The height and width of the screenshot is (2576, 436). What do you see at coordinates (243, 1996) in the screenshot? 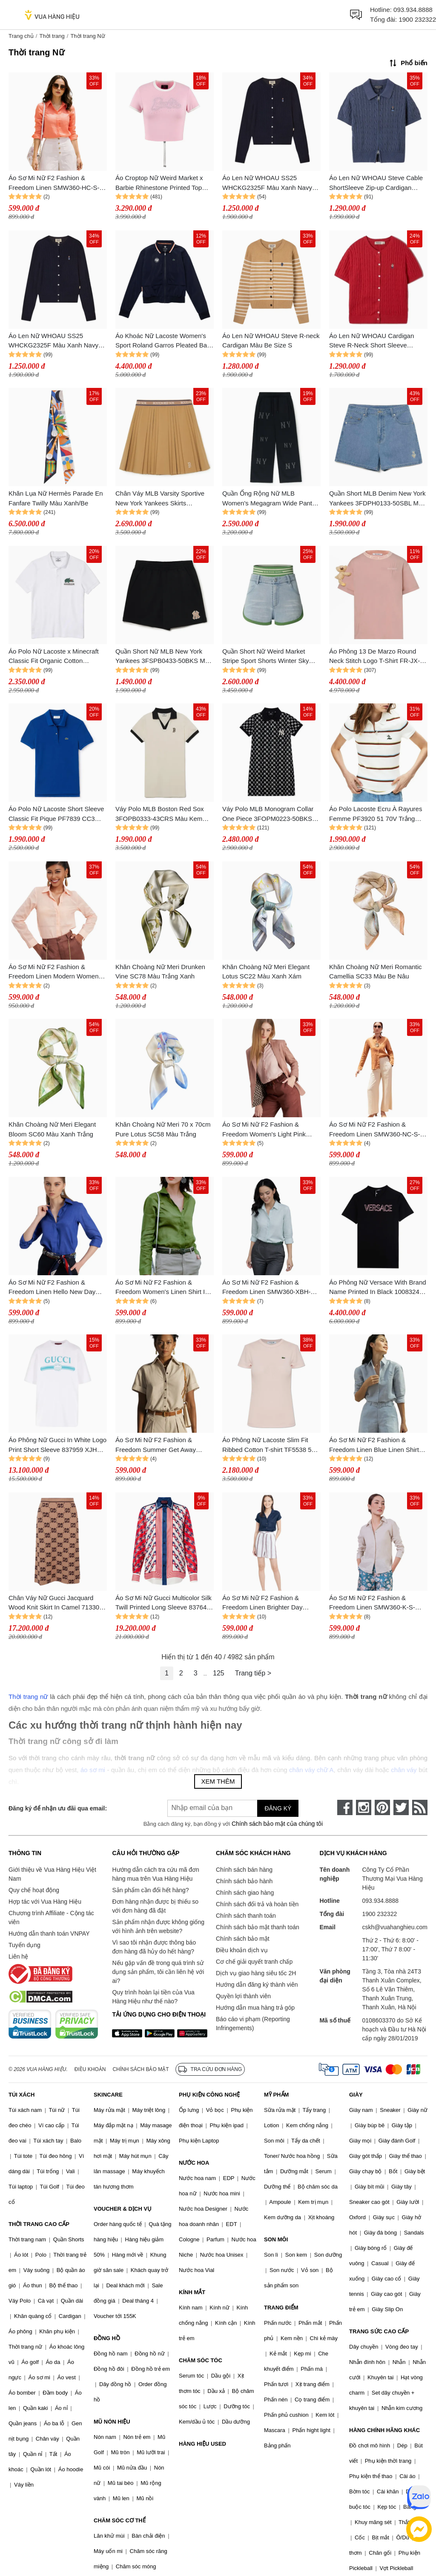
I see `Quyền lợi thành viên` at bounding box center [243, 1996].